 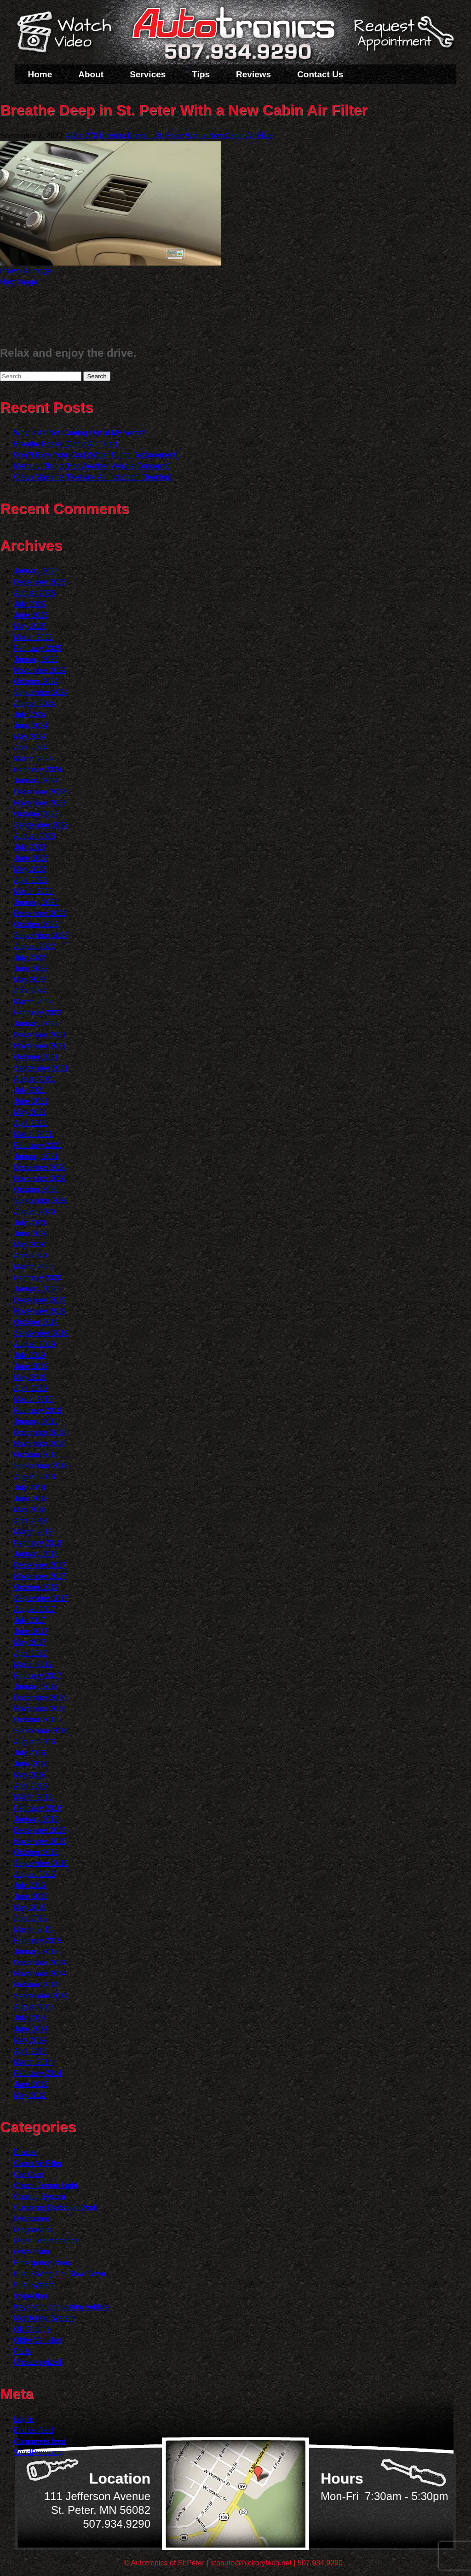 I want to click on May 2013, so click(x=30, y=2095).